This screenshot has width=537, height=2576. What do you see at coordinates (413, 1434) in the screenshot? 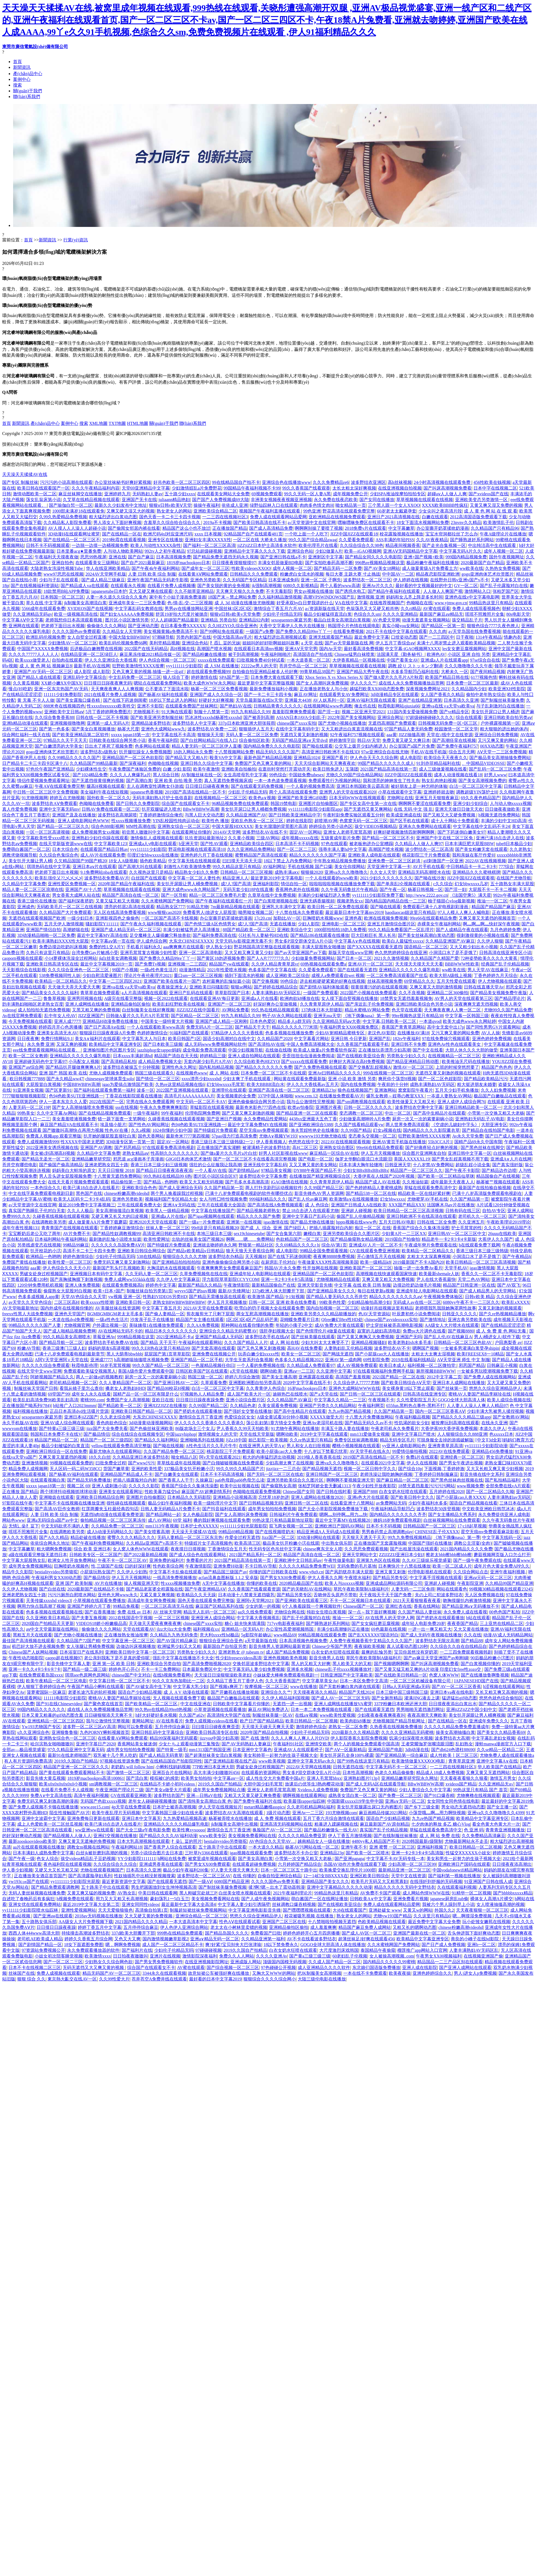
I see `亚洲中文字幕日产喷水` at bounding box center [413, 1434].